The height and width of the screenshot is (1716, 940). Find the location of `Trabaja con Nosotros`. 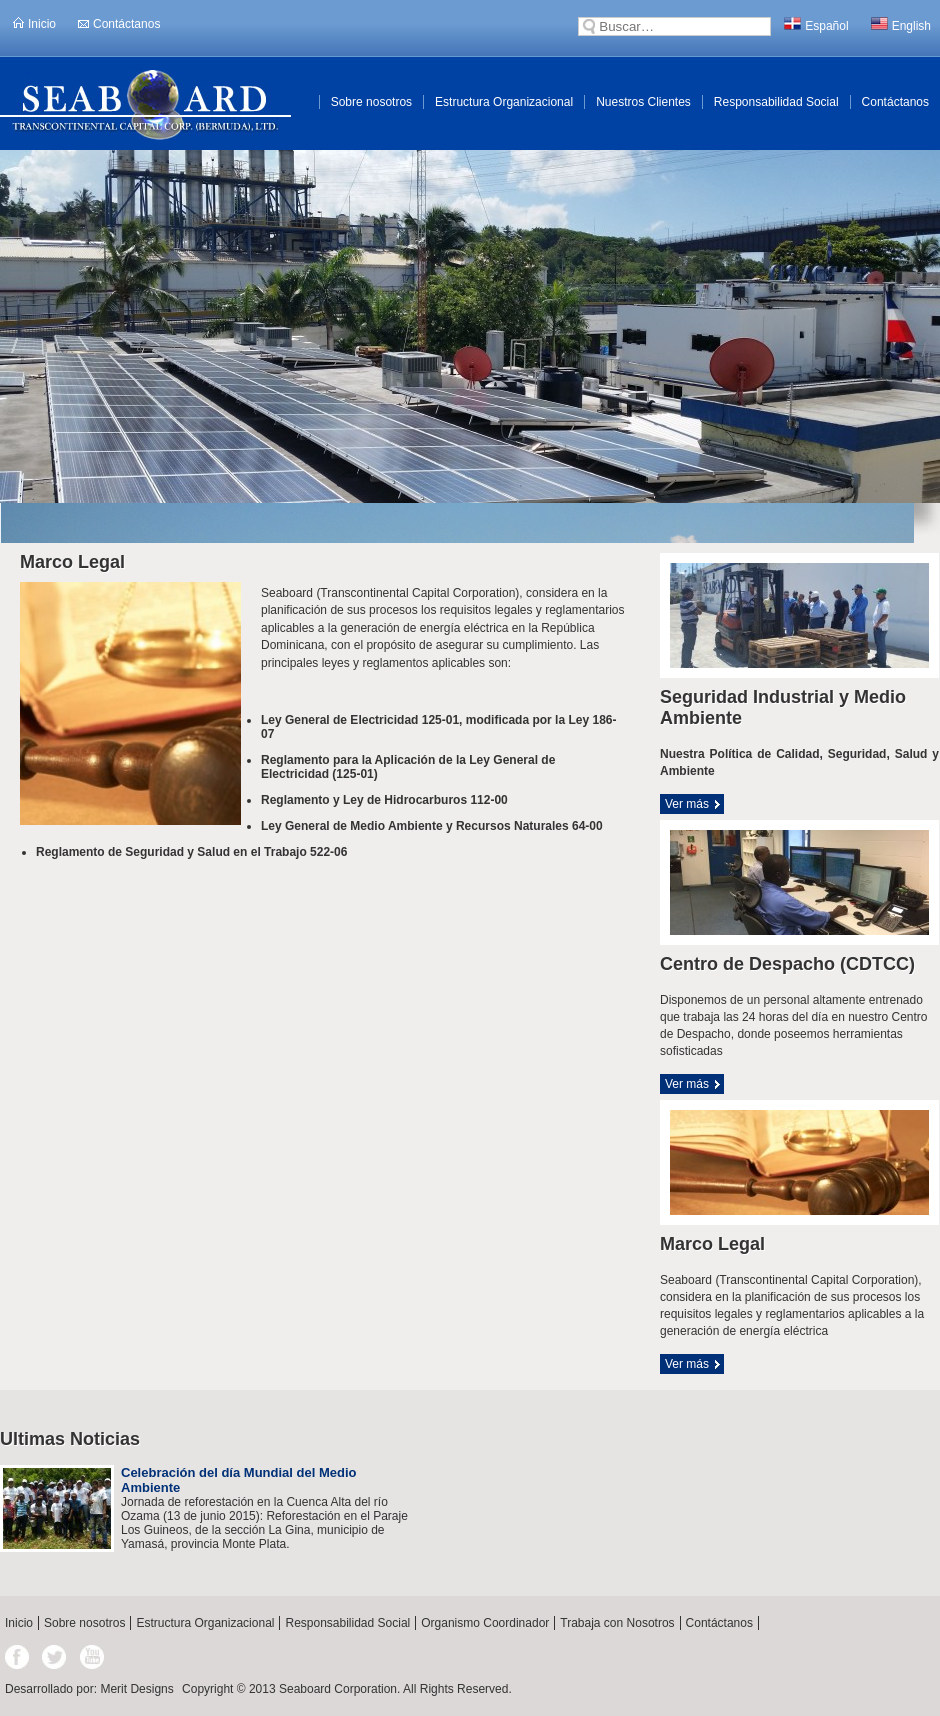

Trabaja con Nosotros is located at coordinates (617, 1623).